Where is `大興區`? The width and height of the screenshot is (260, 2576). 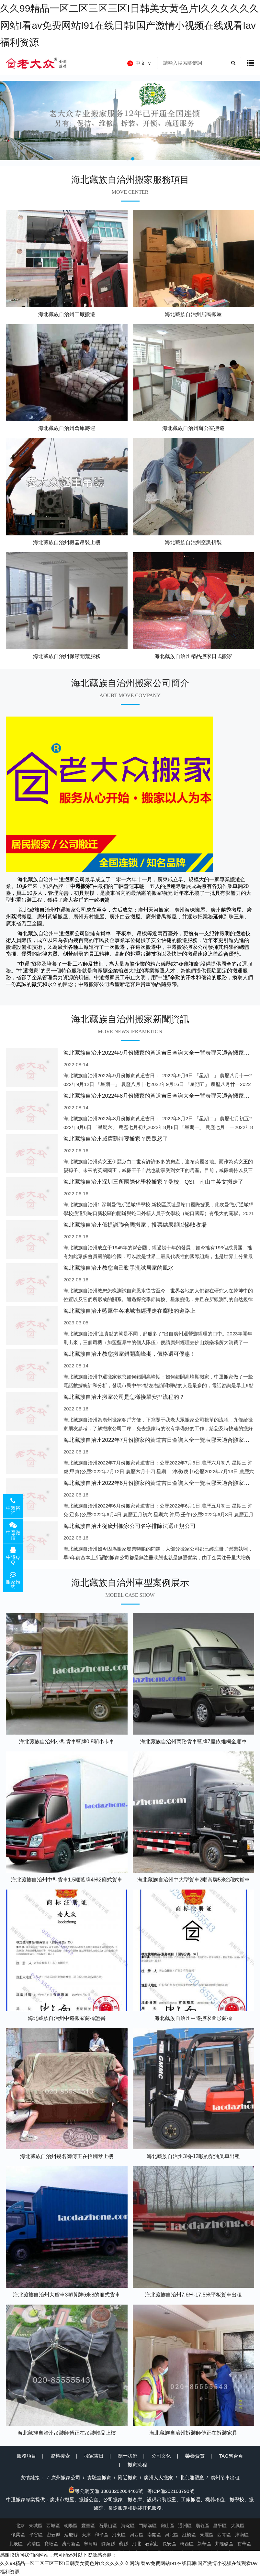
大興區 is located at coordinates (237, 2525).